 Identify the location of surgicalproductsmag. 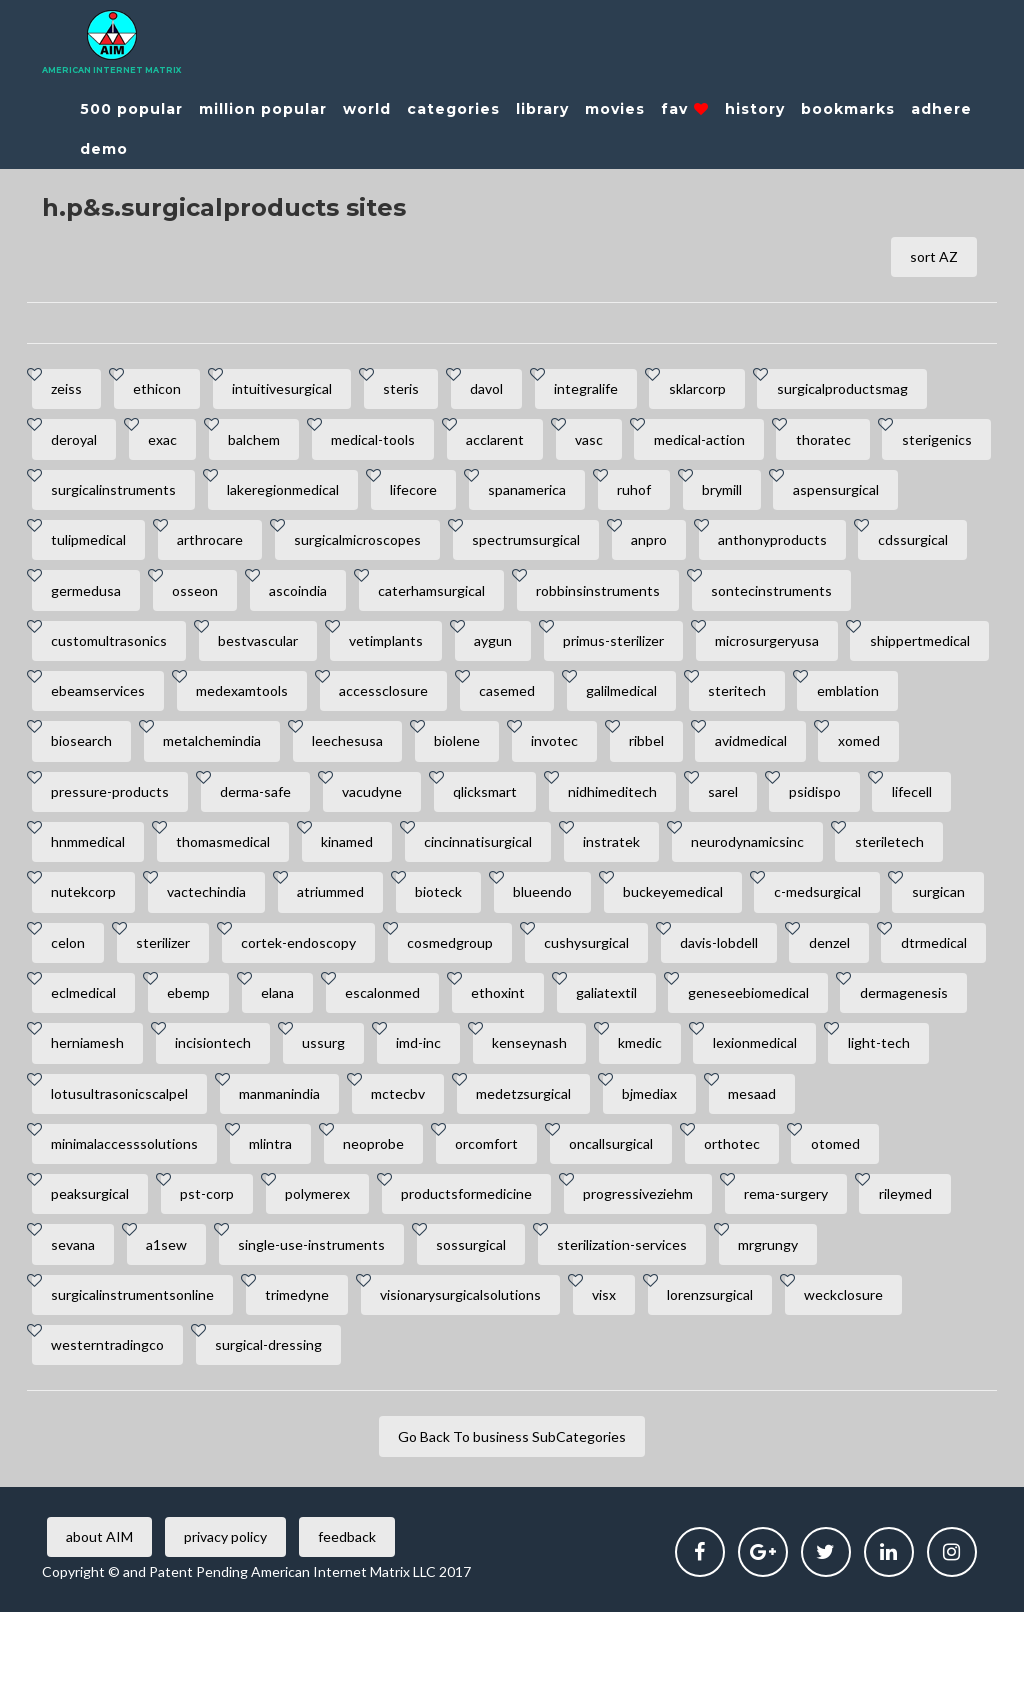
(872, 391).